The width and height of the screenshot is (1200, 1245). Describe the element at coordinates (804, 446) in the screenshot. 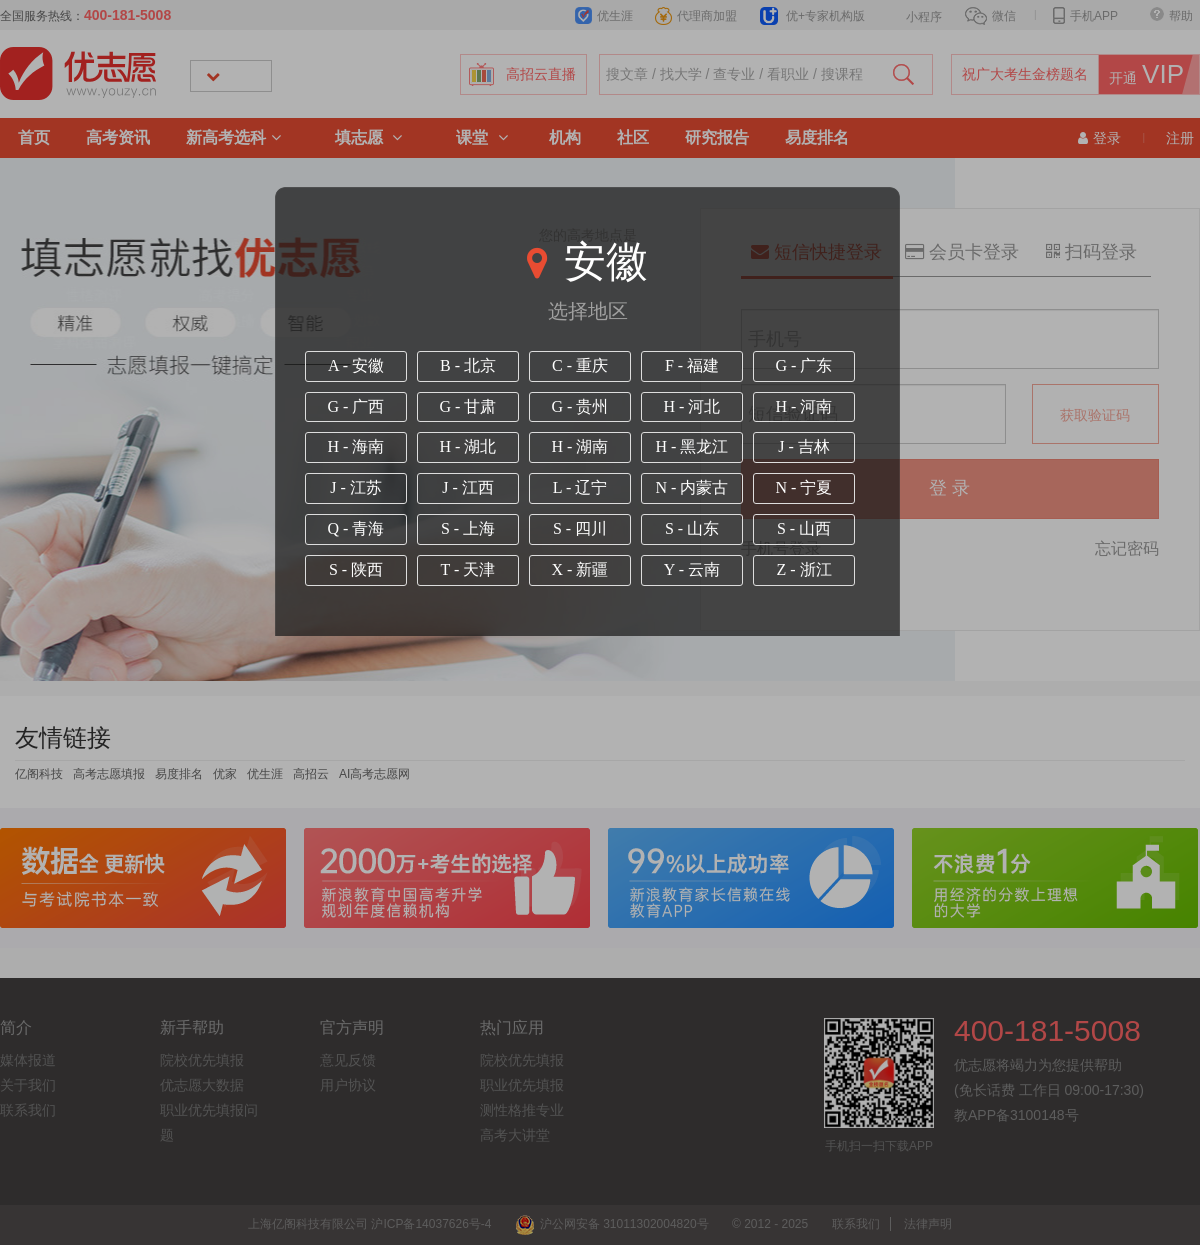

I see `J - 吉林` at that location.